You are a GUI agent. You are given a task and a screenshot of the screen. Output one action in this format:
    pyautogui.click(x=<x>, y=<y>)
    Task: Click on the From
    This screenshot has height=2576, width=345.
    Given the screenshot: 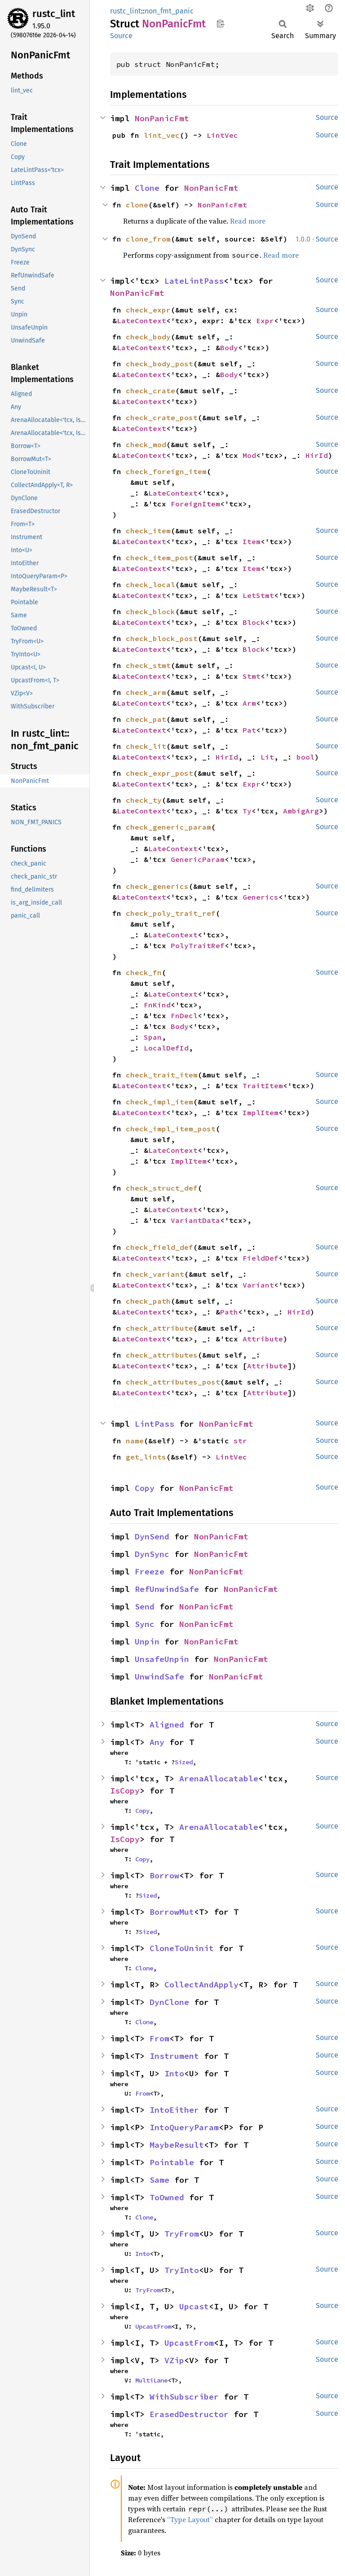 What is the action you would take?
    pyautogui.click(x=159, y=2038)
    